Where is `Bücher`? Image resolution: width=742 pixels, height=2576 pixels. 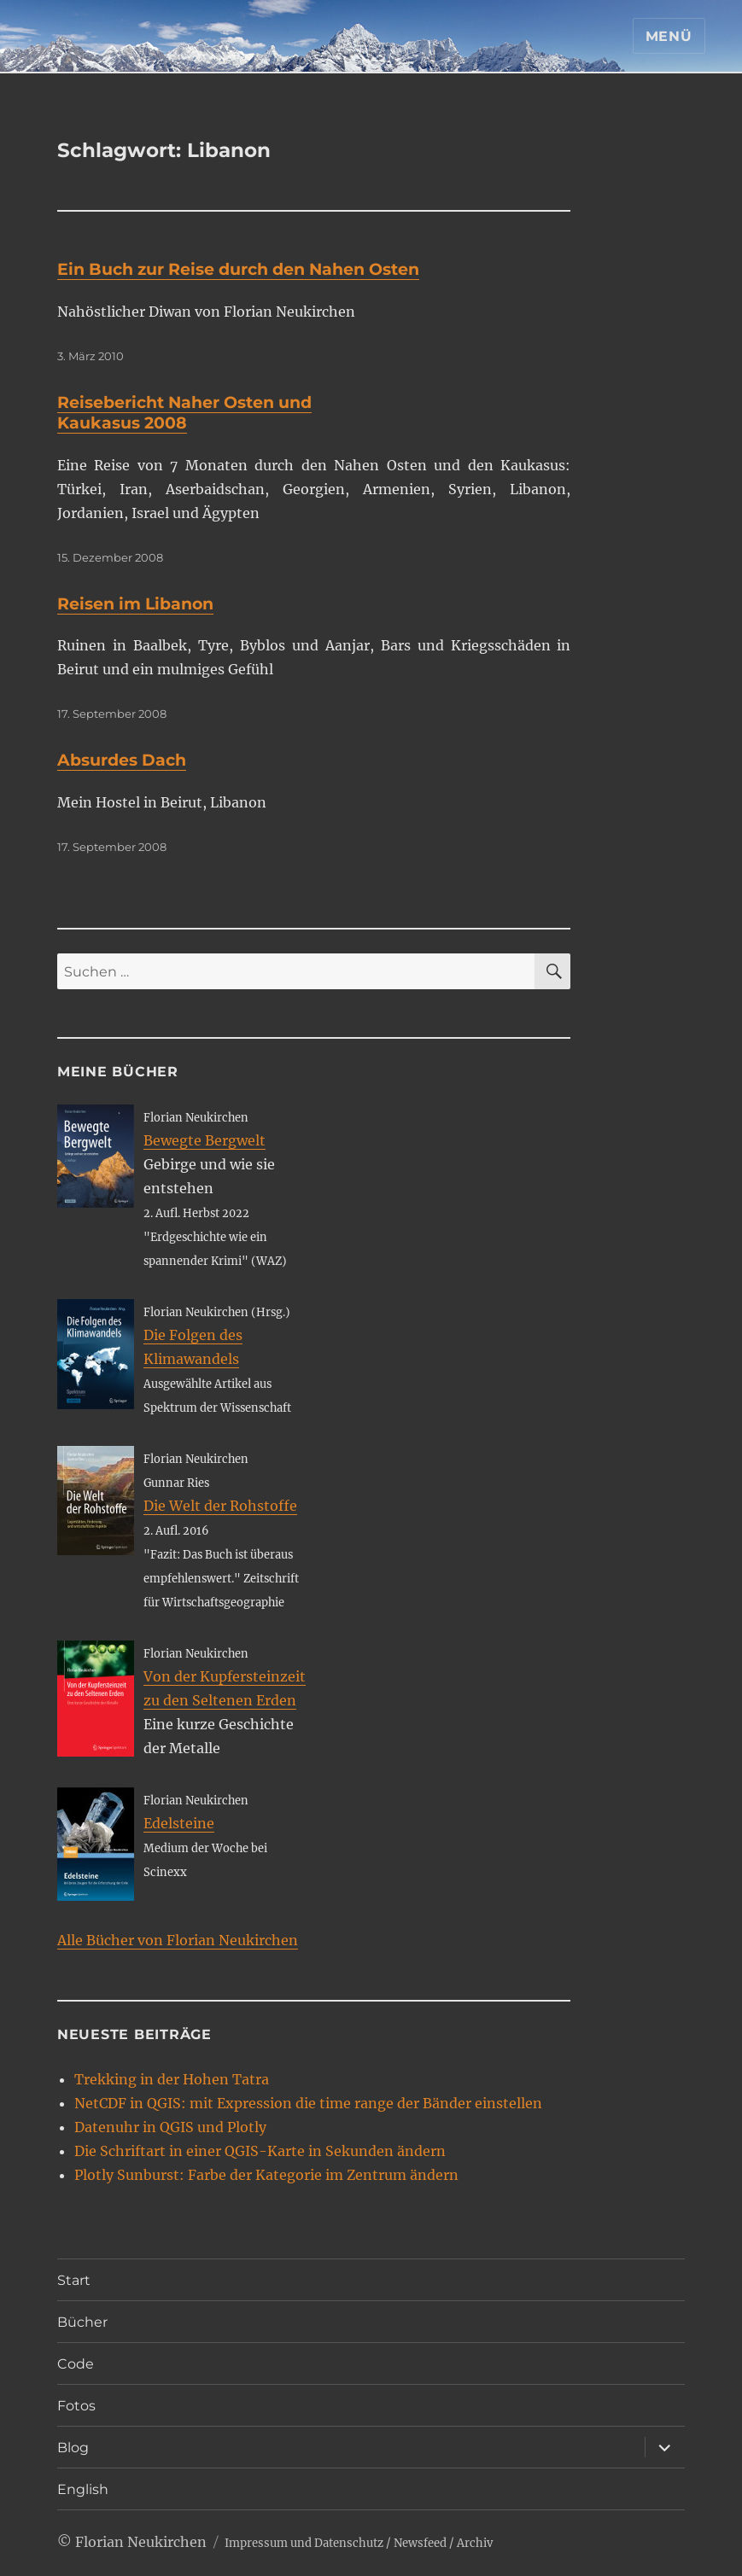 Bücher is located at coordinates (82, 2322).